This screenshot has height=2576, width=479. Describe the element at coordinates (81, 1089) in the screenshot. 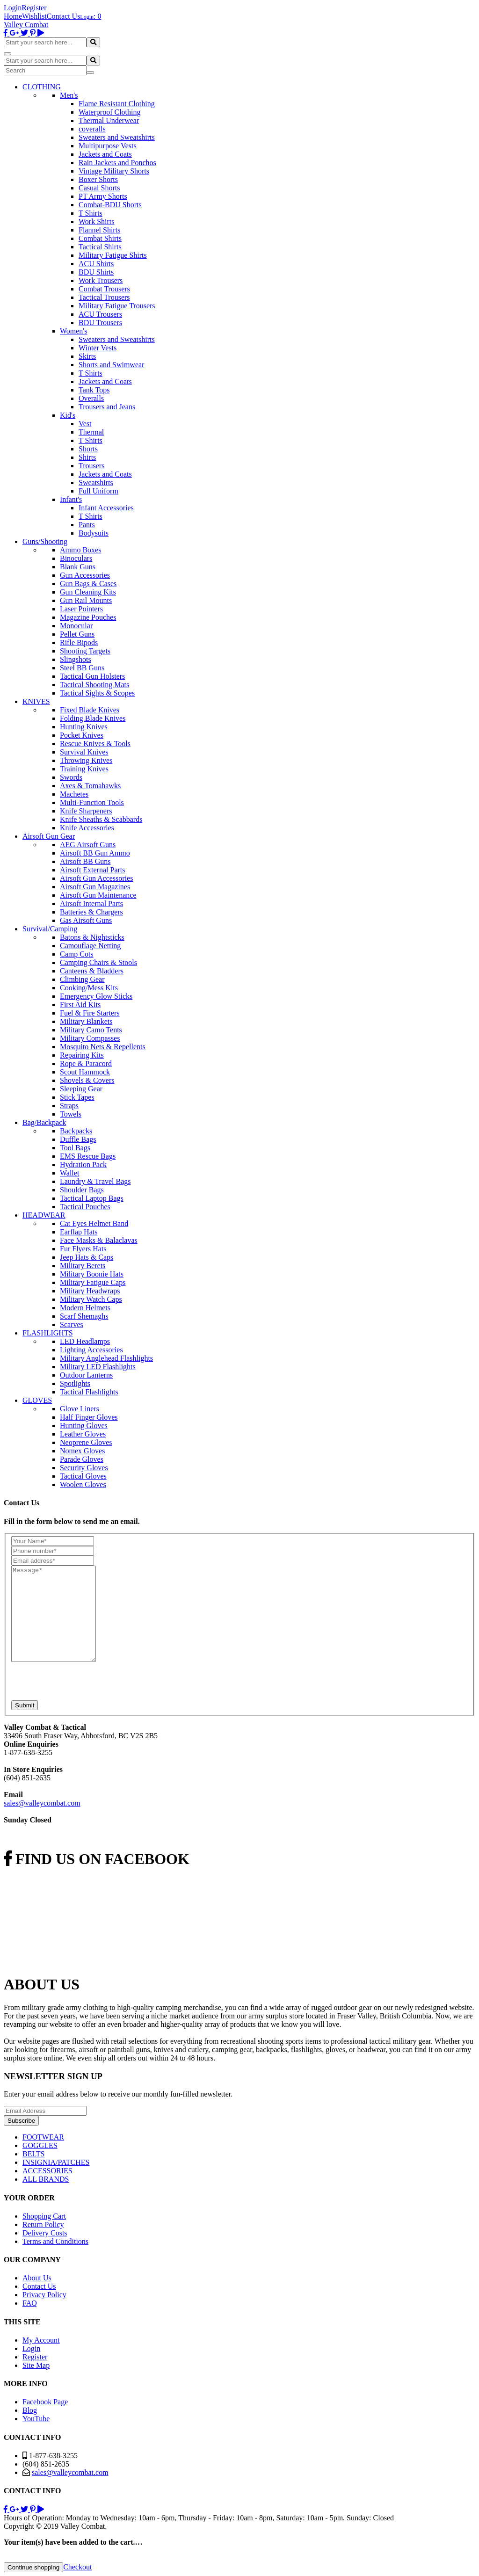

I see `Sleeping Gear` at that location.